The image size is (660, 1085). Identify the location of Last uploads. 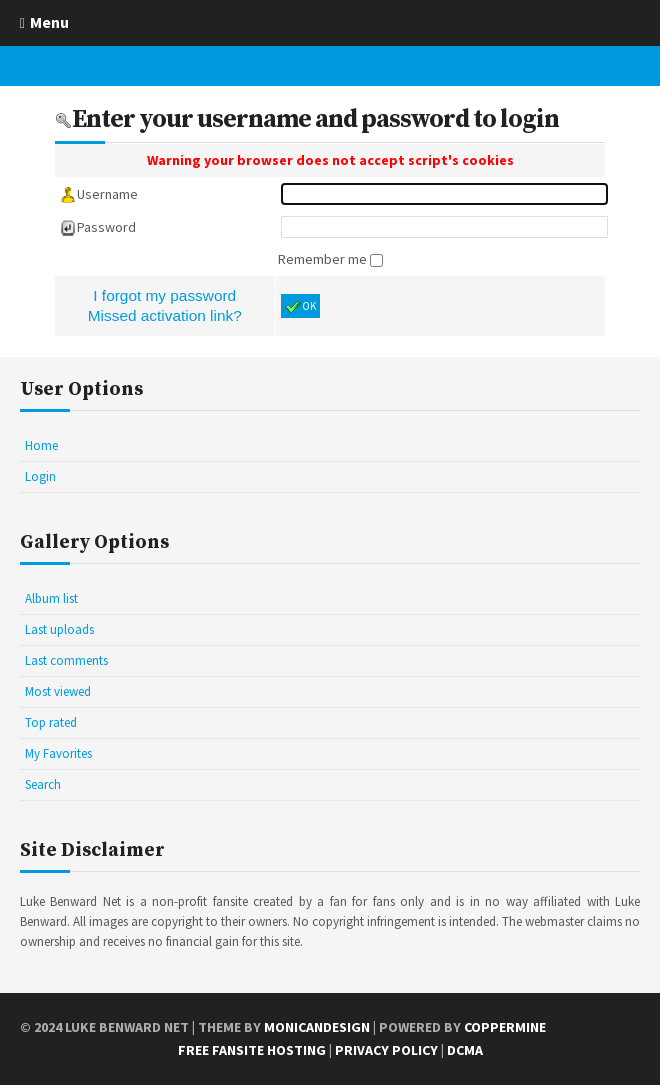
(59, 629).